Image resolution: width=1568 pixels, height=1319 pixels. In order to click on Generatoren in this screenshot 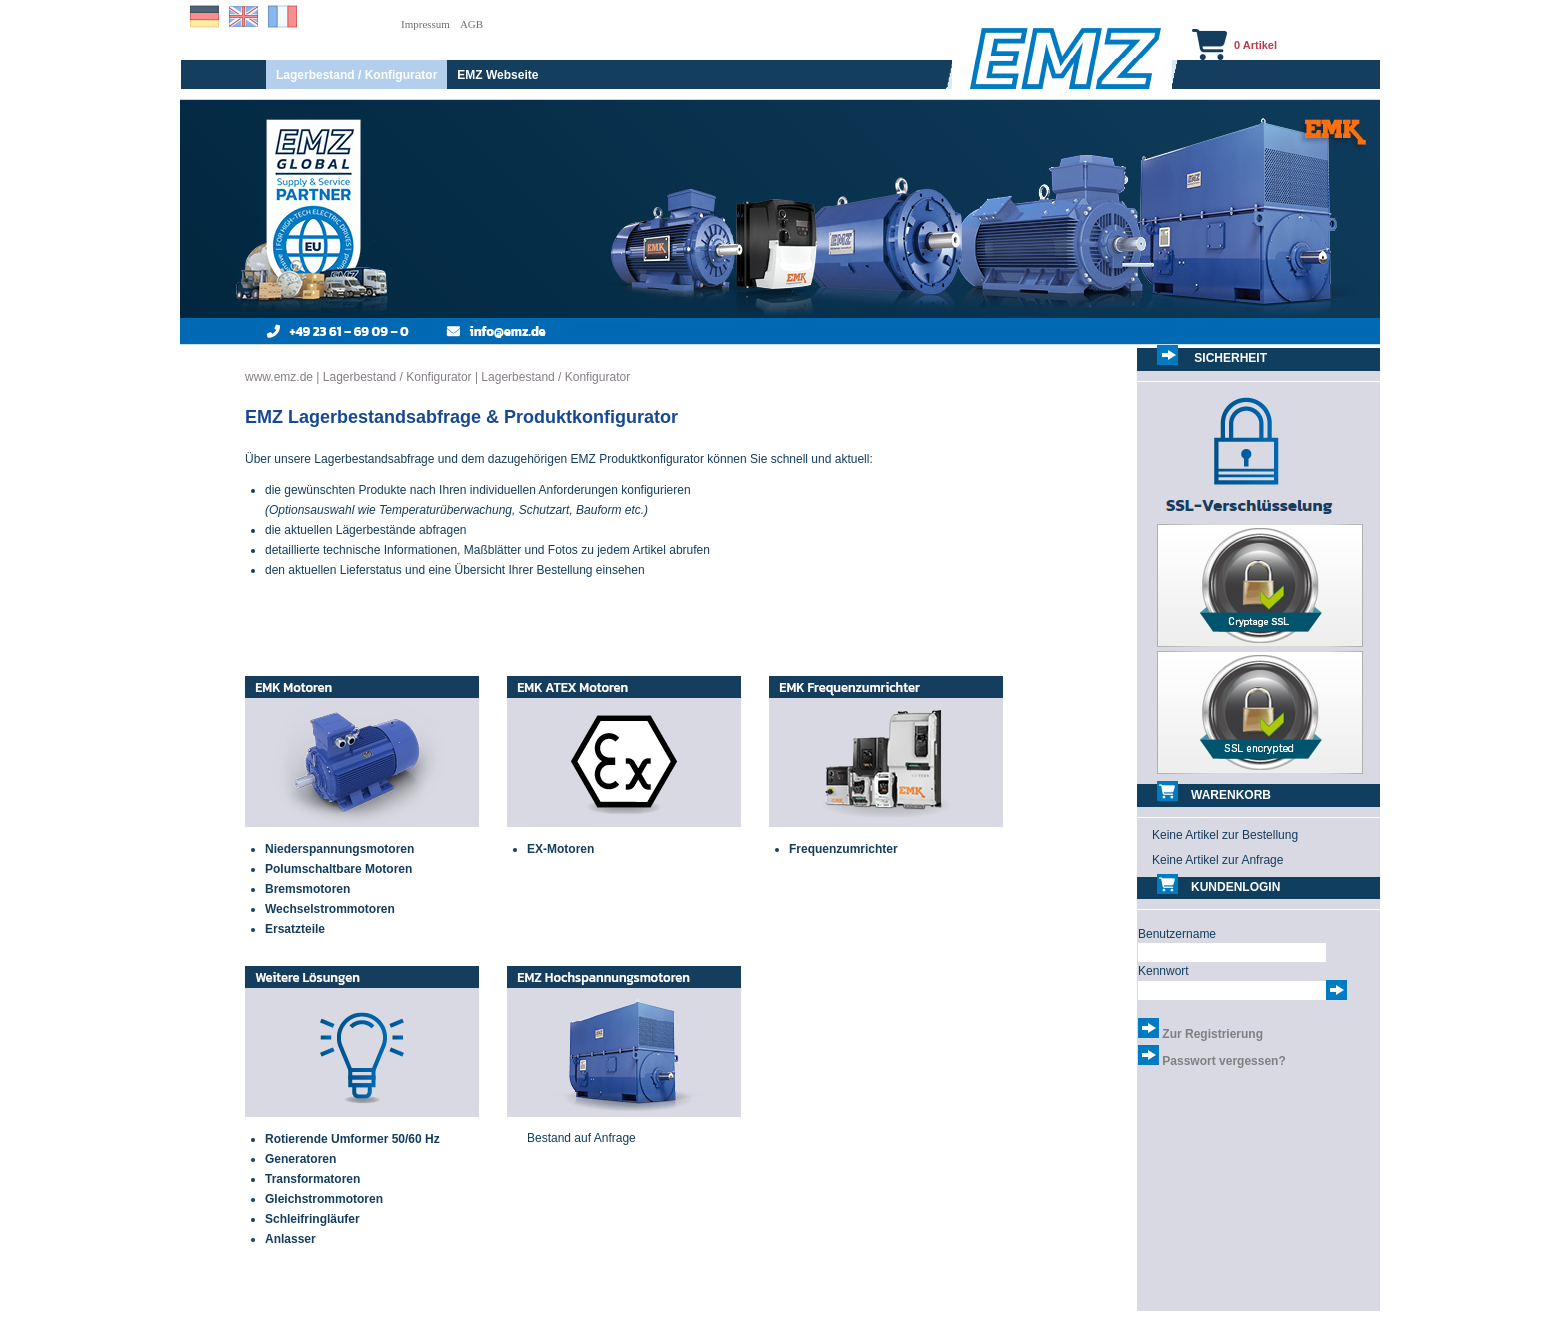, I will do `click(300, 1159)`.